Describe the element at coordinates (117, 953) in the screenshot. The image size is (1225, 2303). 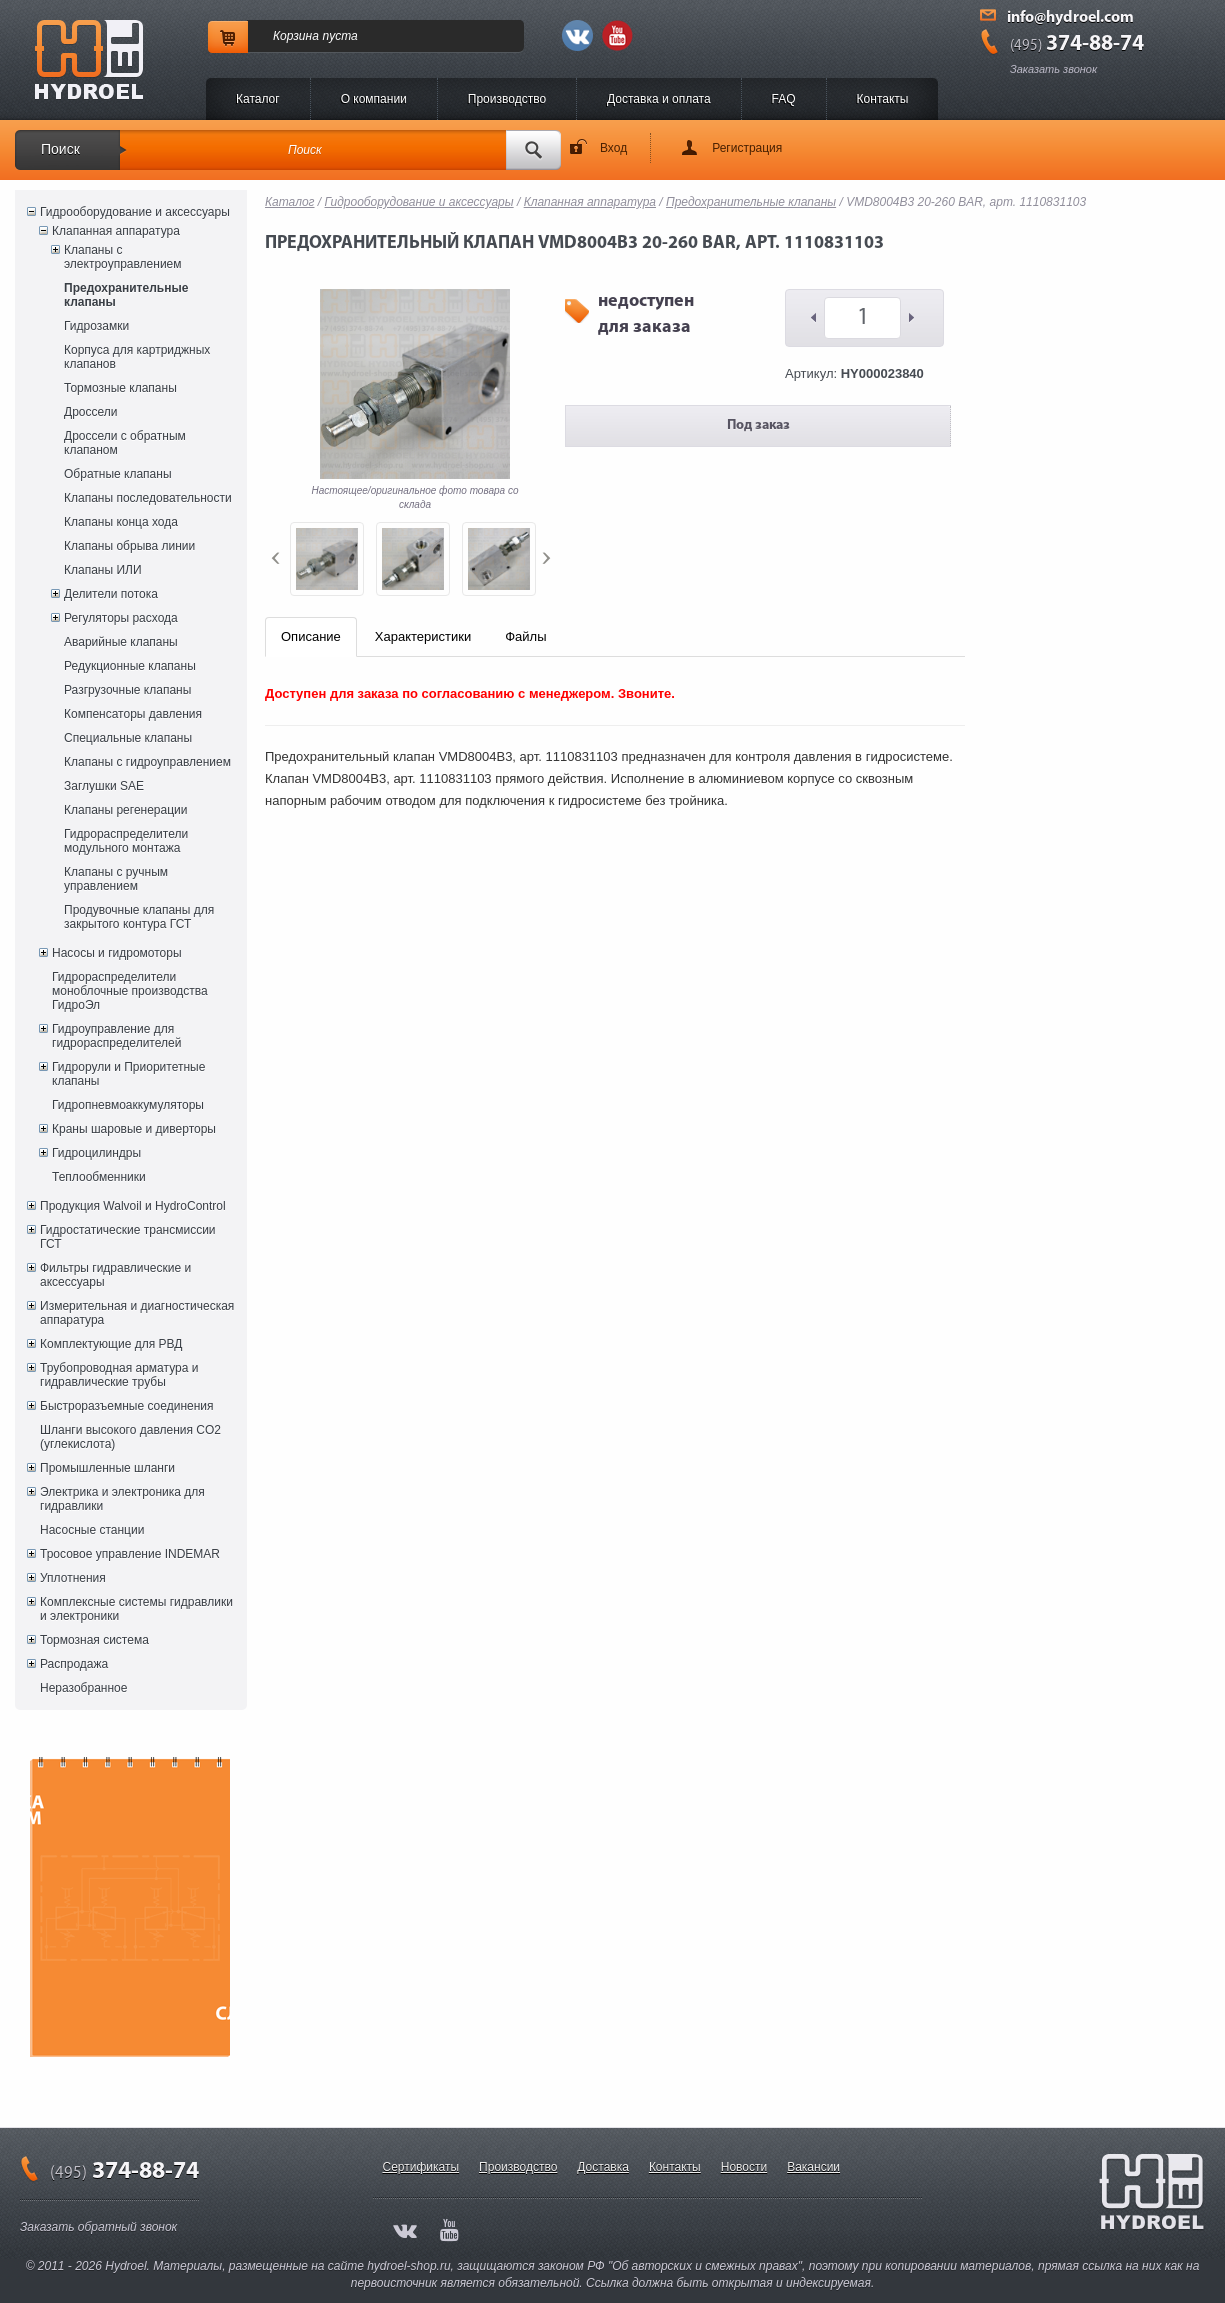
I see `Насосы и гидромоторы` at that location.